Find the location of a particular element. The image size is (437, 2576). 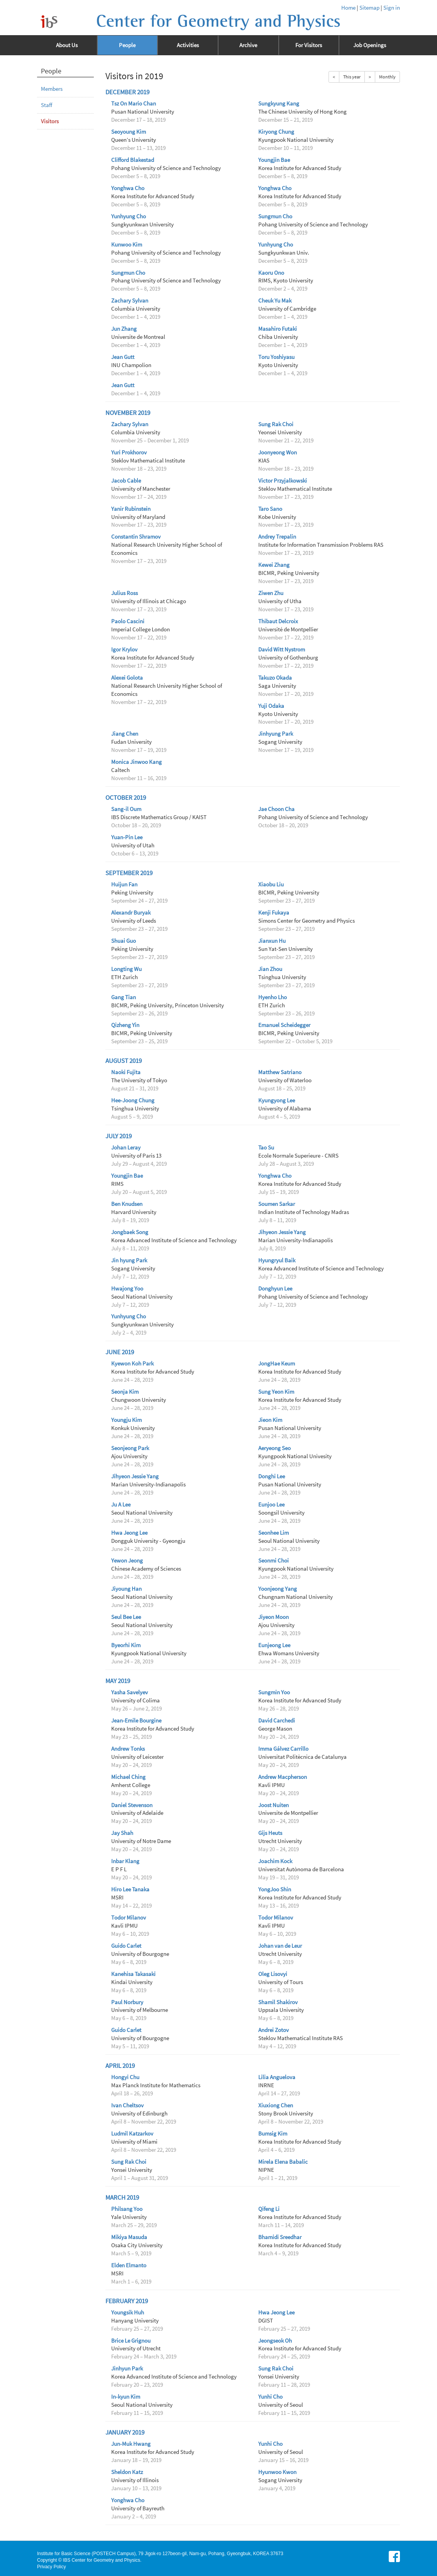

Yunhi Cho is located at coordinates (270, 2396).